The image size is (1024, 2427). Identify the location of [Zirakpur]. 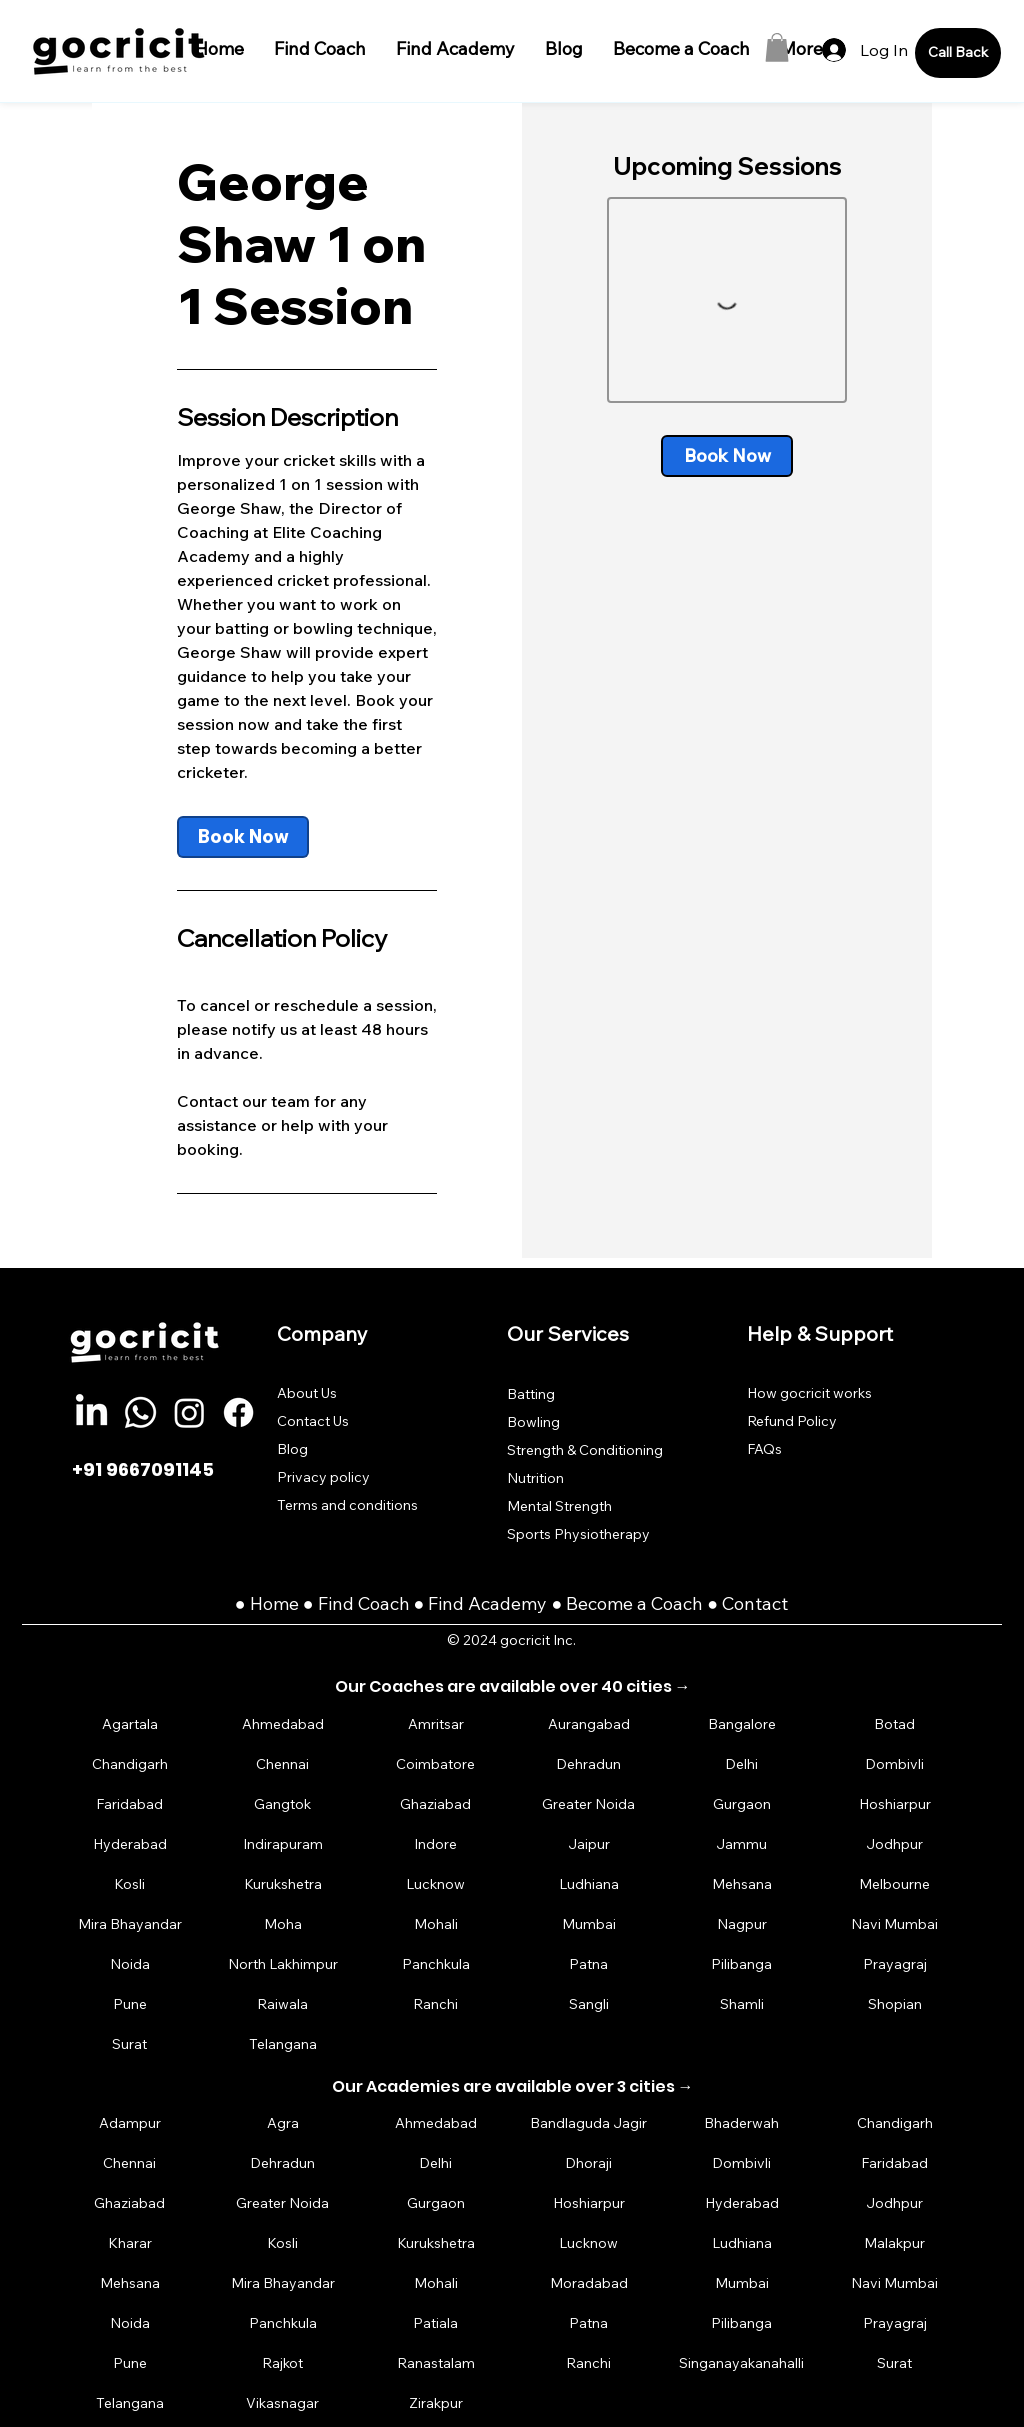
(436, 2402).